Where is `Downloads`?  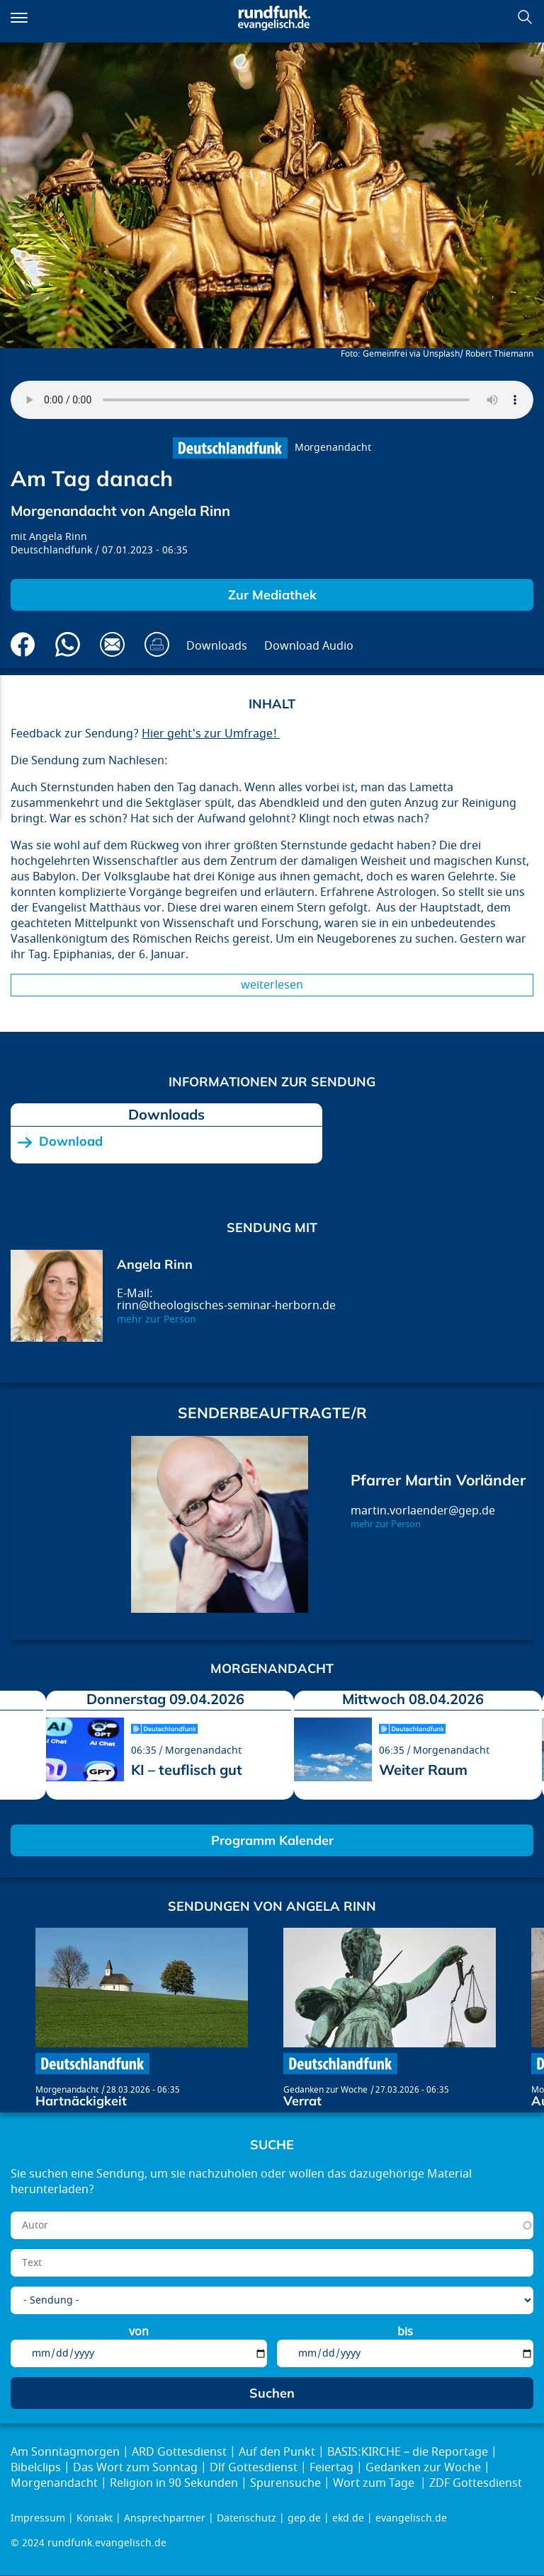
Downloads is located at coordinates (216, 646).